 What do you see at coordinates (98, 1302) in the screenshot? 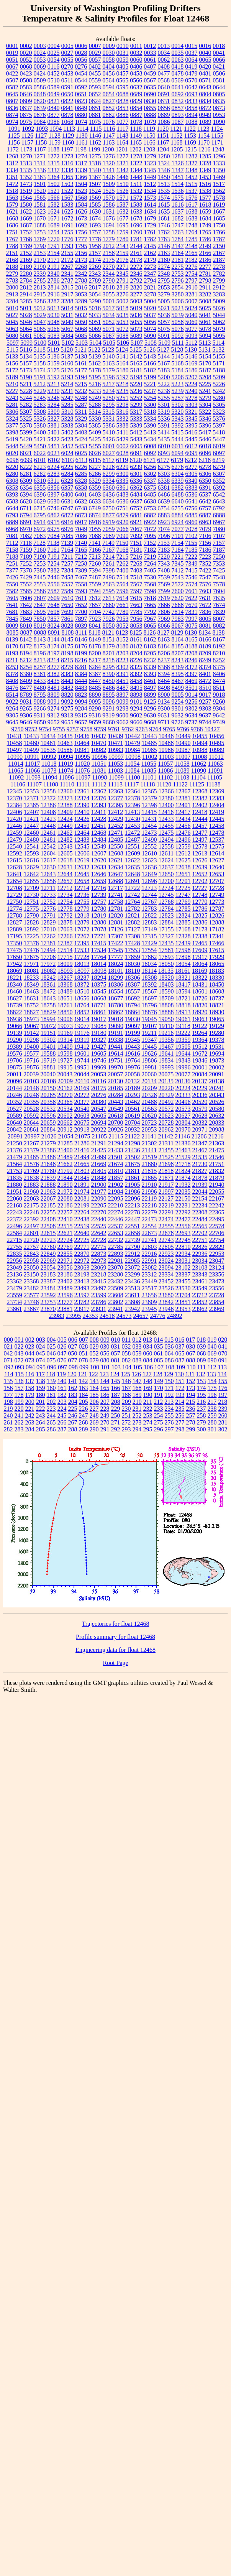
I see `23786` at bounding box center [98, 1302].